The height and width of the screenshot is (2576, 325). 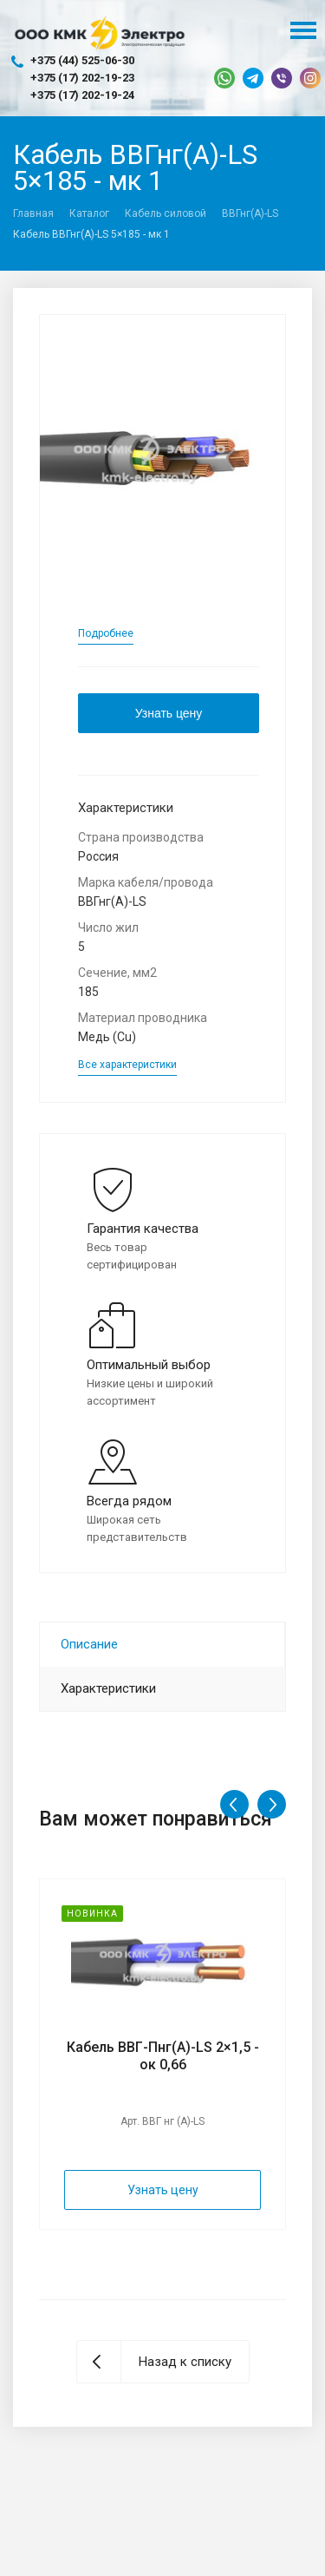 I want to click on +375 (17) 202-19-23, so click(x=82, y=77).